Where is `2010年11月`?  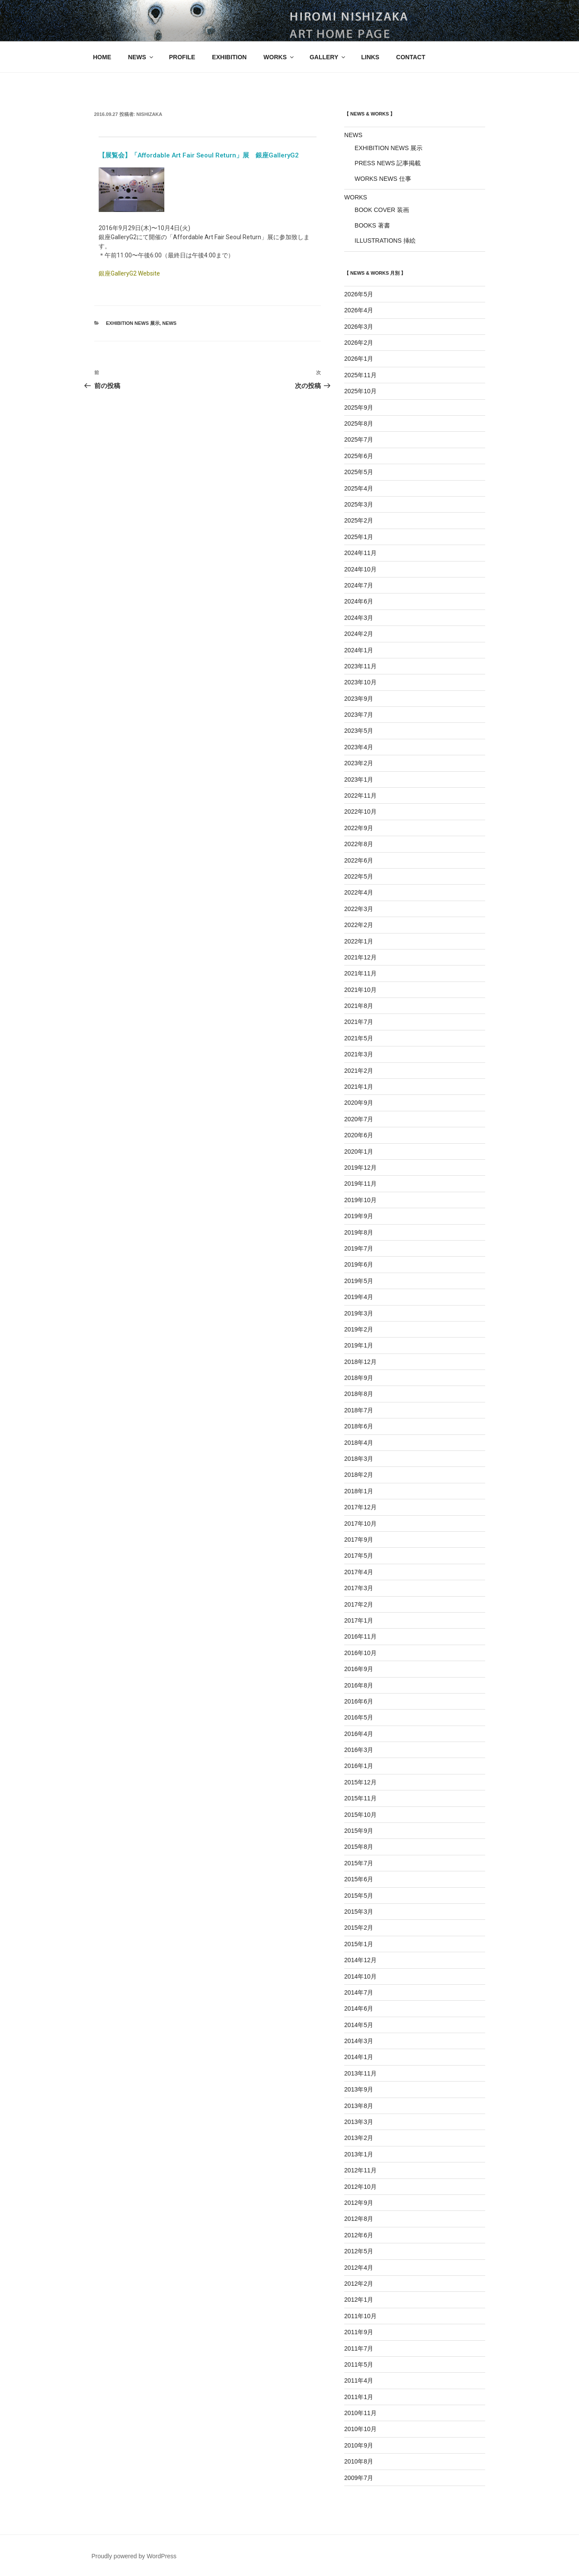 2010年11月 is located at coordinates (360, 2412).